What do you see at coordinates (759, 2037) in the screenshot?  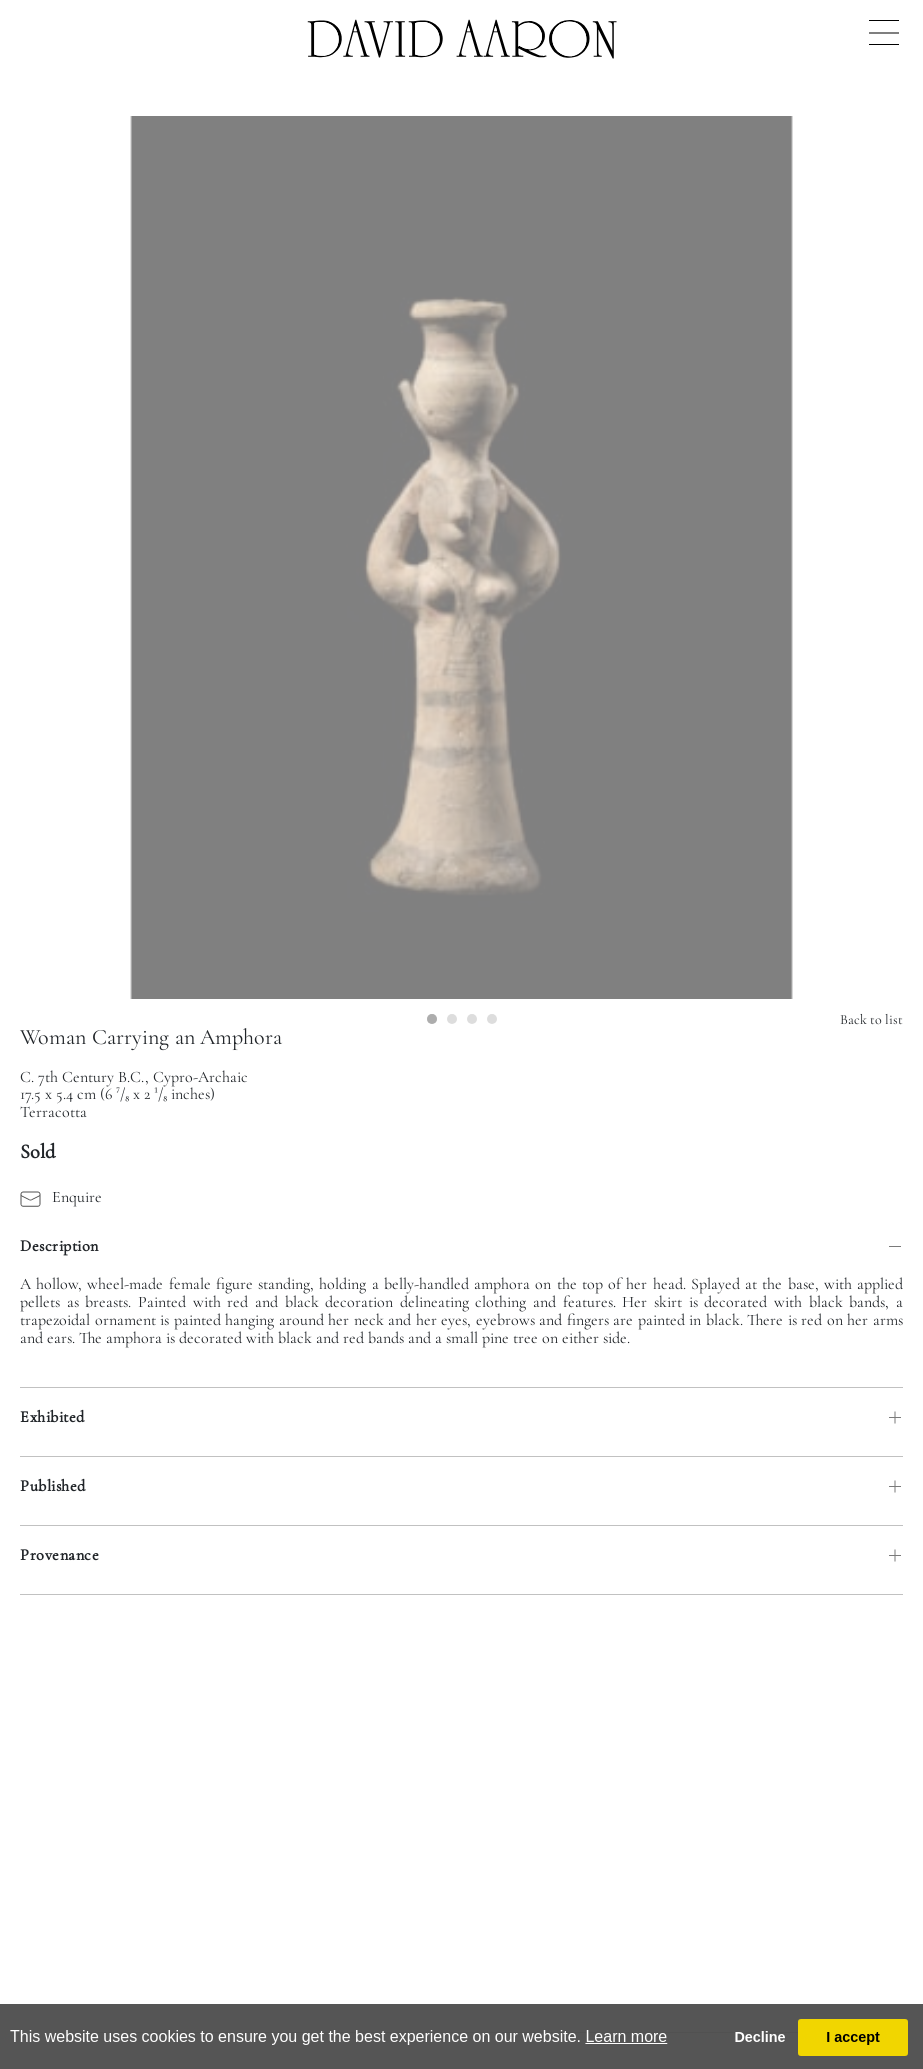 I see `Decline` at bounding box center [759, 2037].